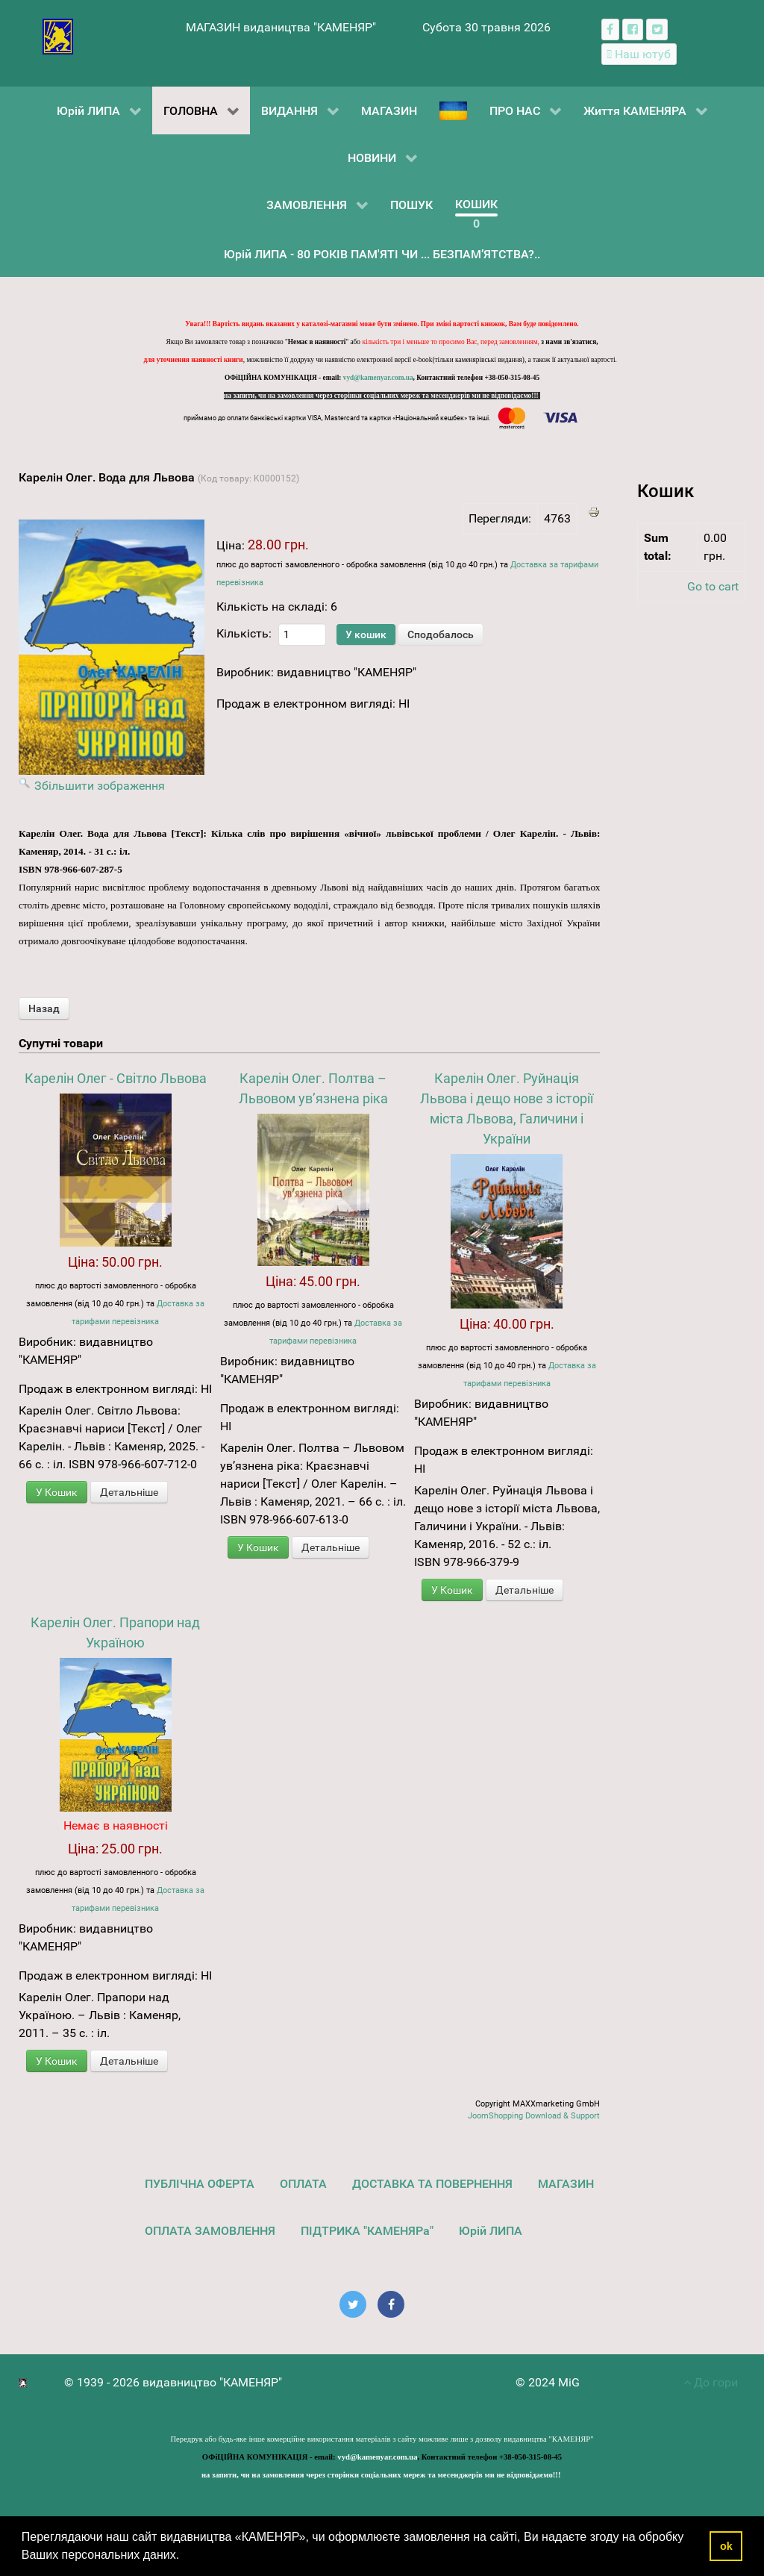 The width and height of the screenshot is (764, 2576). What do you see at coordinates (185, 2556) in the screenshot?
I see `[button]` at bounding box center [185, 2556].